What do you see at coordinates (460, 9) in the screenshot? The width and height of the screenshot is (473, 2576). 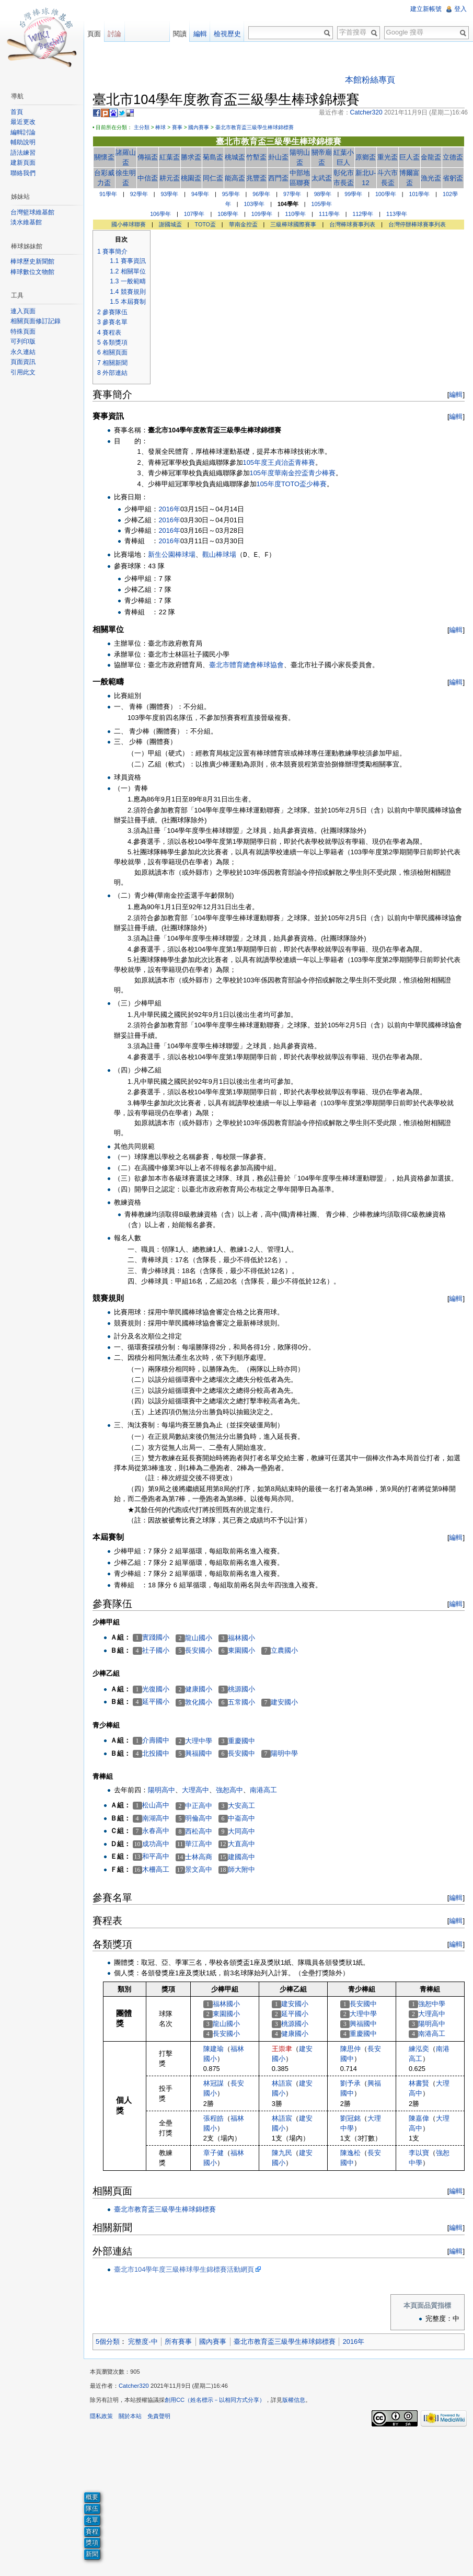 I see `登入` at bounding box center [460, 9].